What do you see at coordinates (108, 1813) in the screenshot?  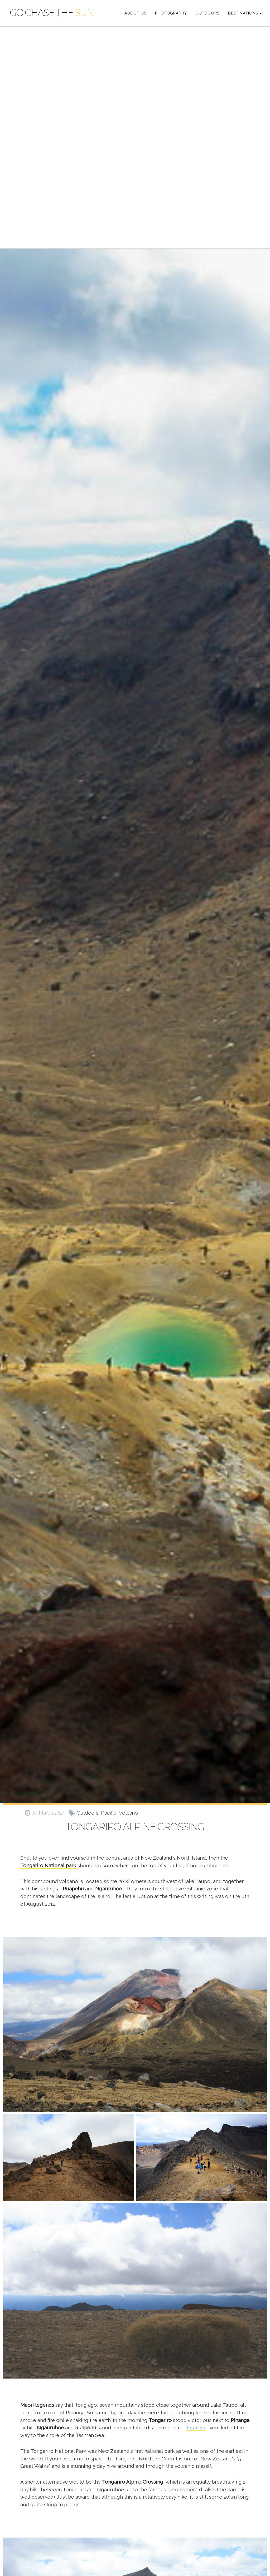 I see `pacific` at bounding box center [108, 1813].